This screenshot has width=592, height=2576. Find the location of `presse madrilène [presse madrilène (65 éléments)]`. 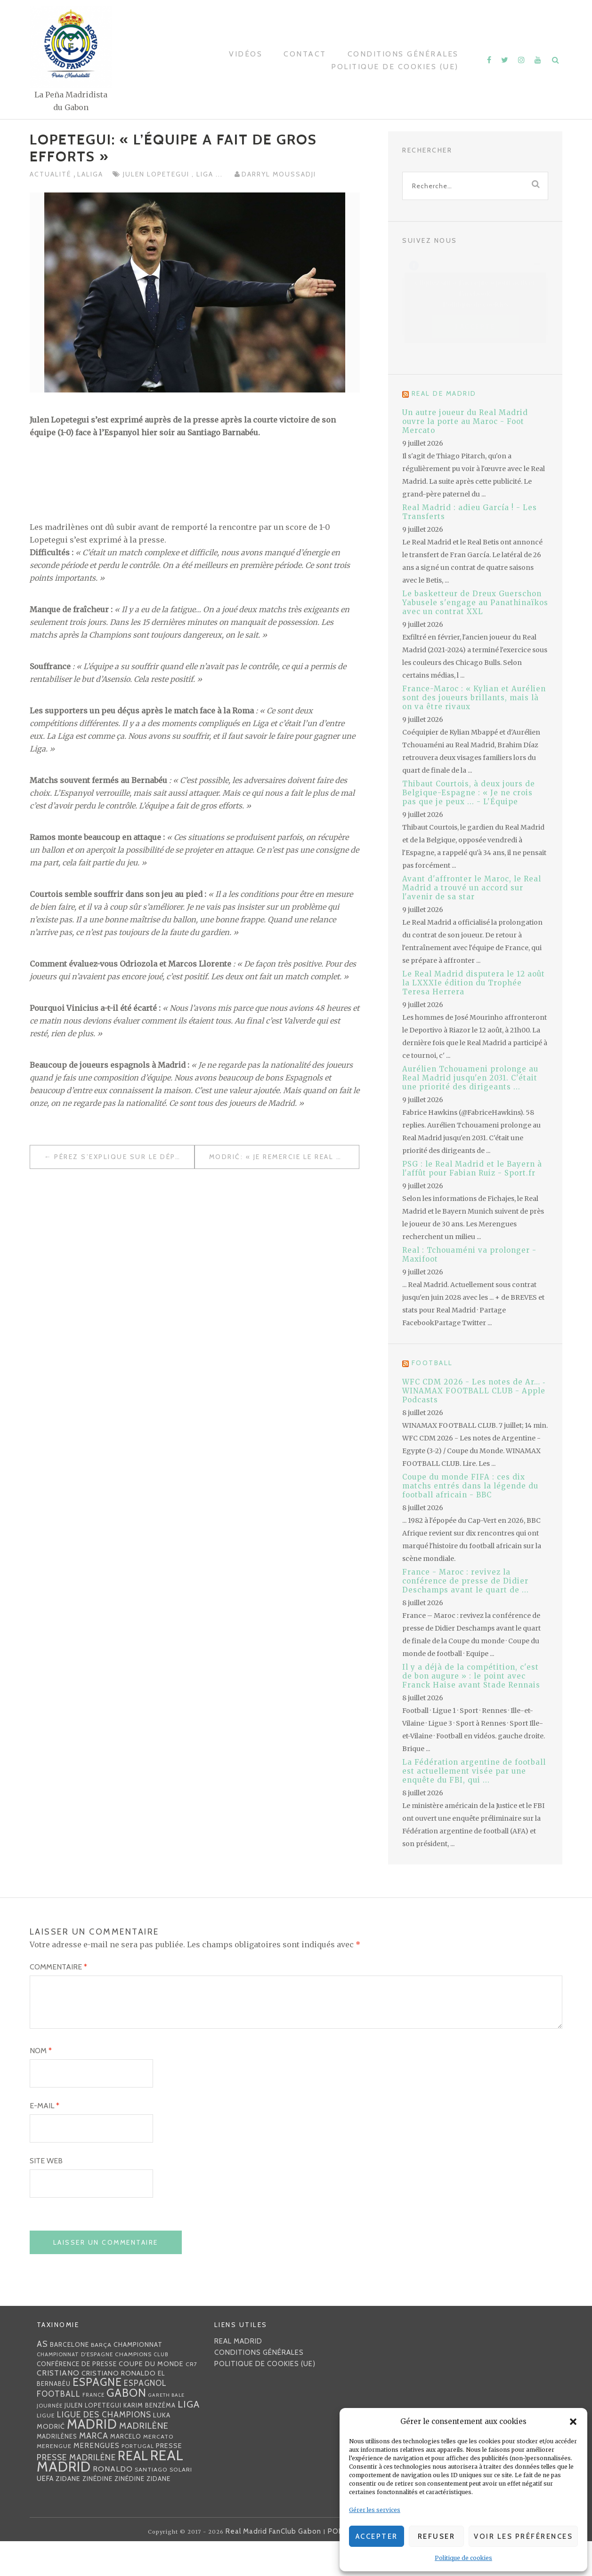

presse madrilène [presse madrilène (65 éléments)] is located at coordinates (76, 2491).